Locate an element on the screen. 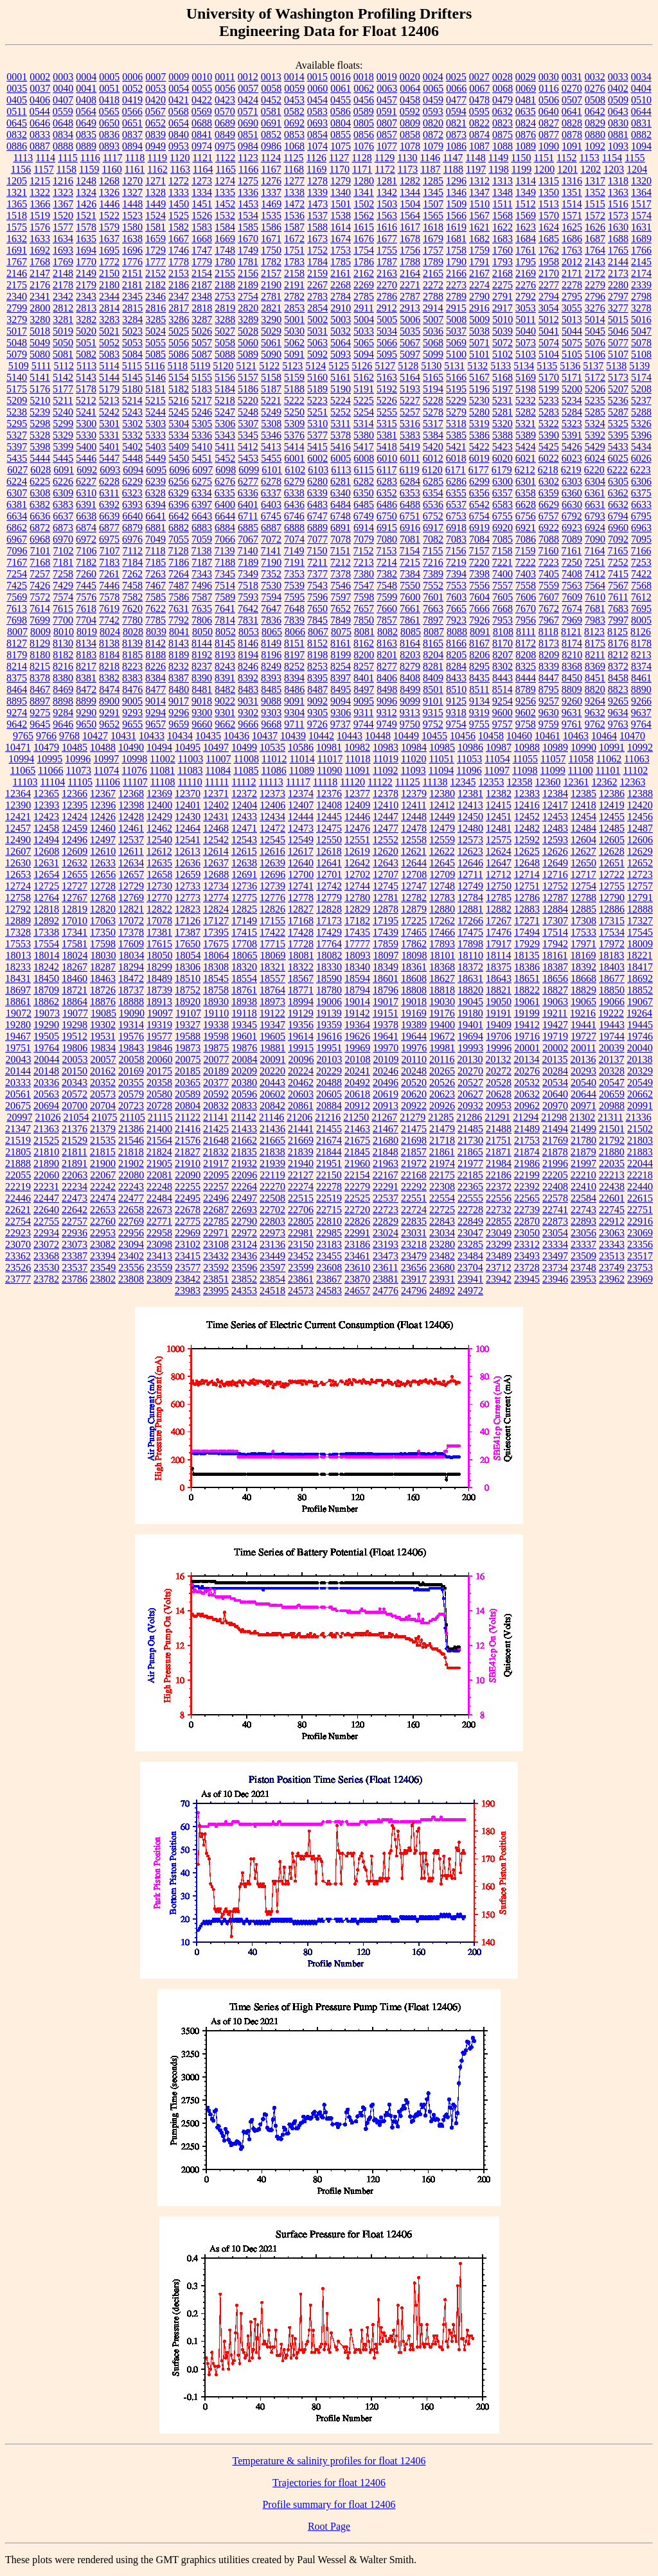  12629 is located at coordinates (640, 851).